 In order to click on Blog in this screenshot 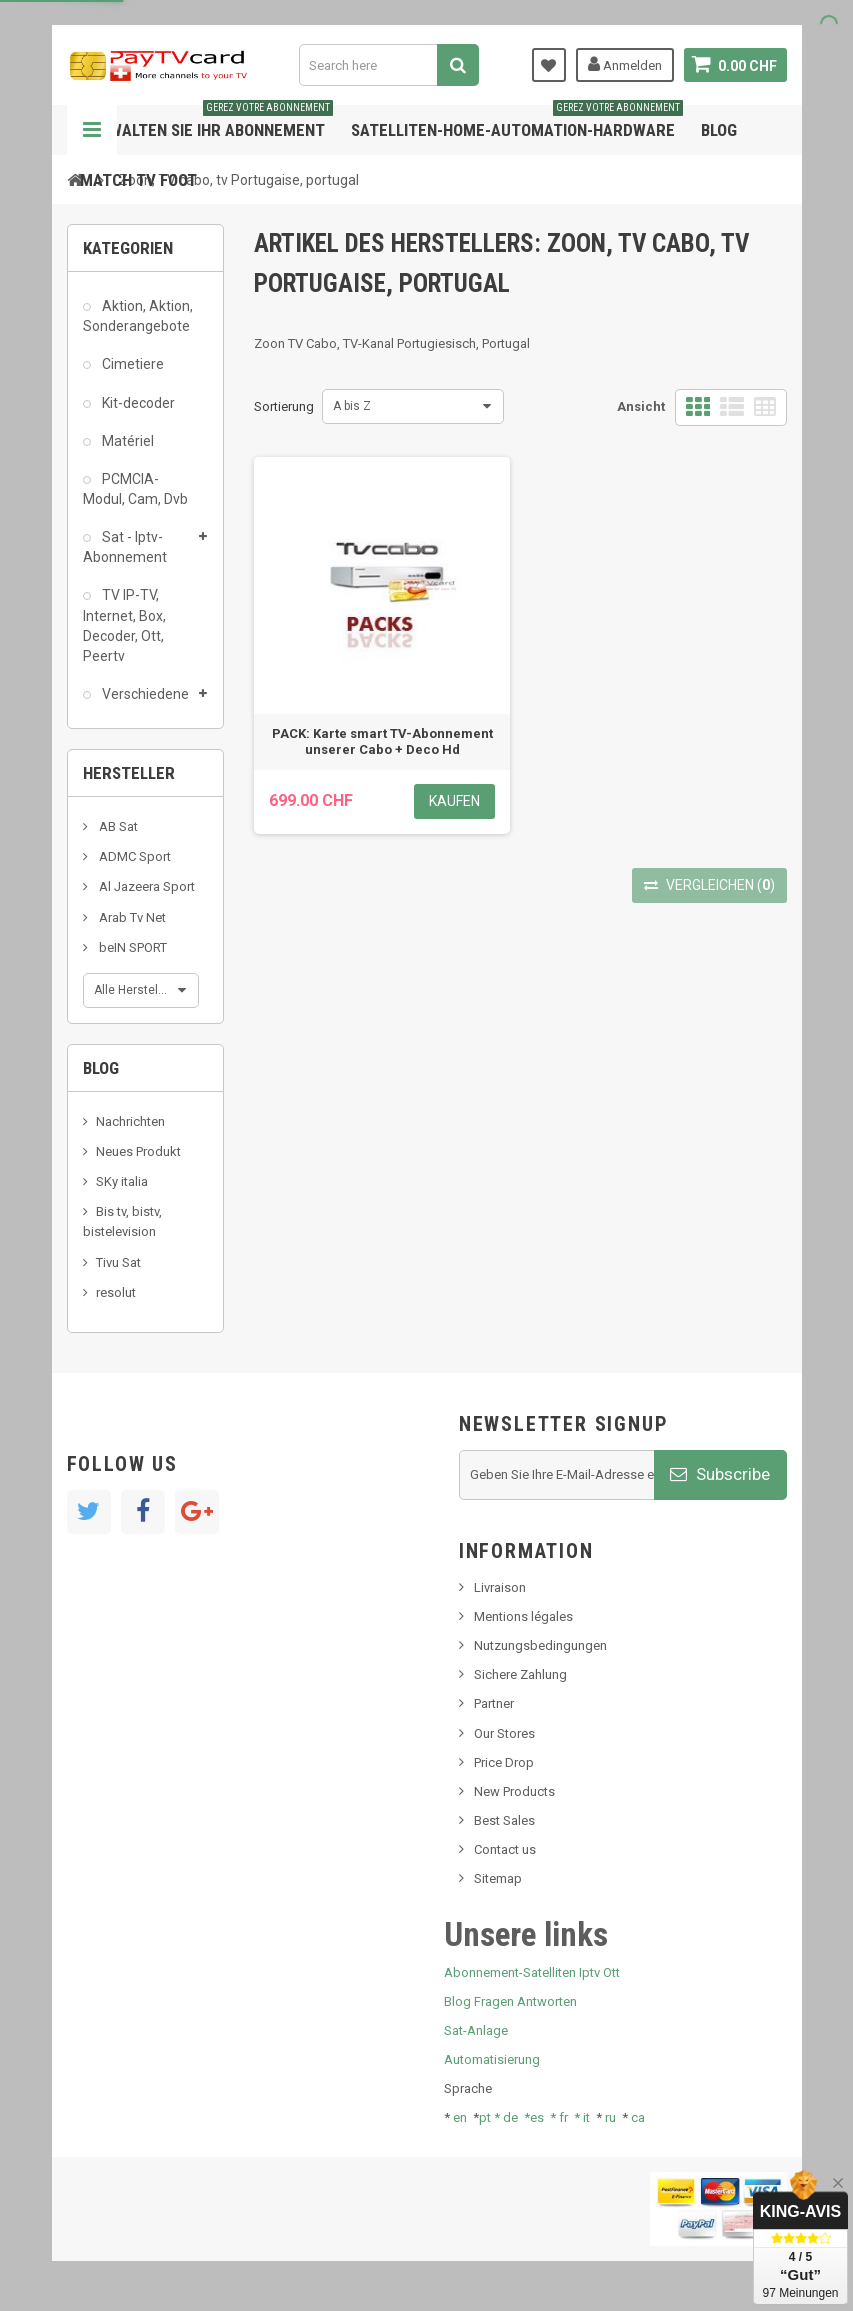, I will do `click(719, 130)`.